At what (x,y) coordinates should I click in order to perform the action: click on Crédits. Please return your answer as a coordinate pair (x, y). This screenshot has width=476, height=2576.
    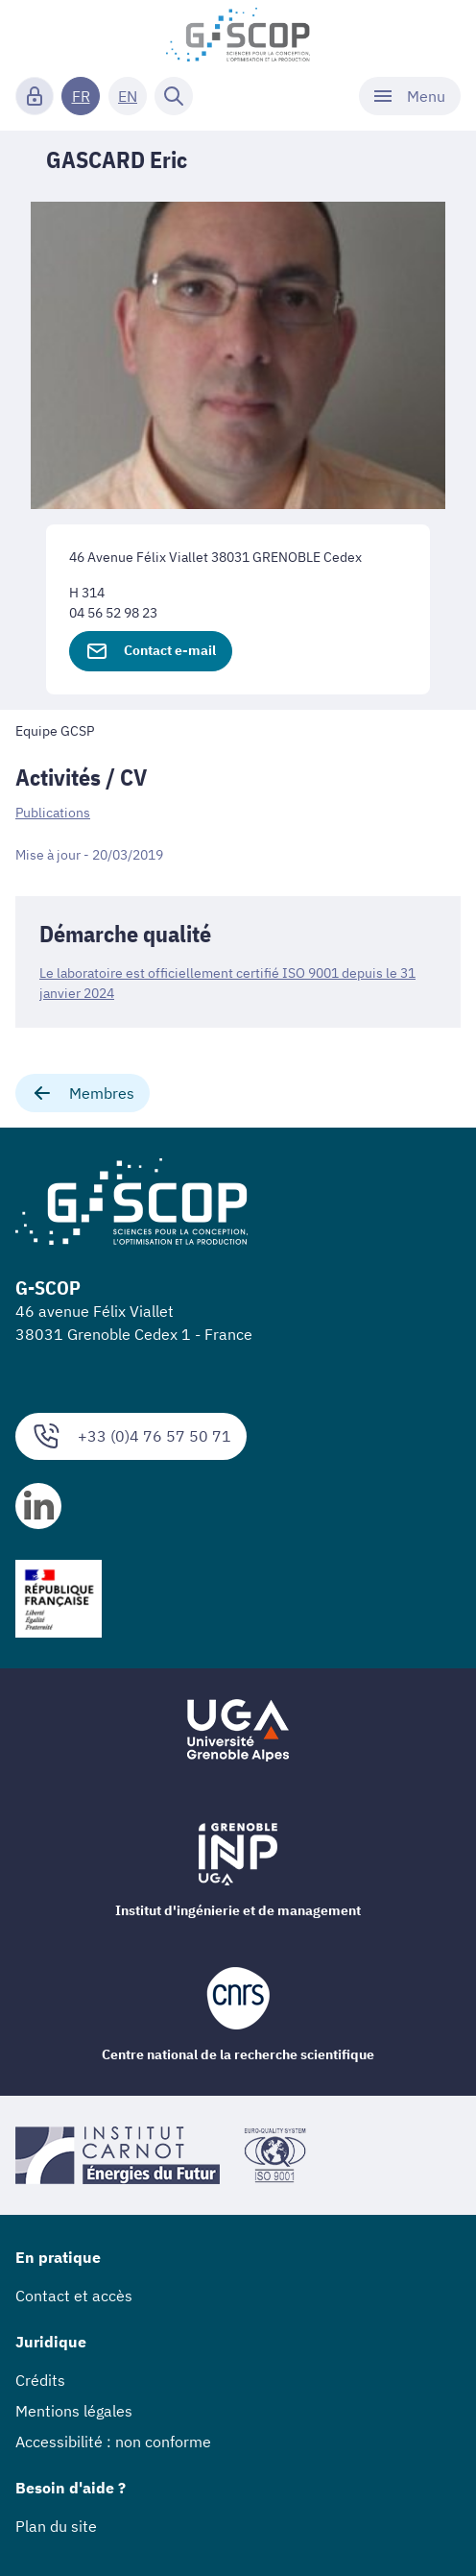
    Looking at the image, I should click on (40, 2380).